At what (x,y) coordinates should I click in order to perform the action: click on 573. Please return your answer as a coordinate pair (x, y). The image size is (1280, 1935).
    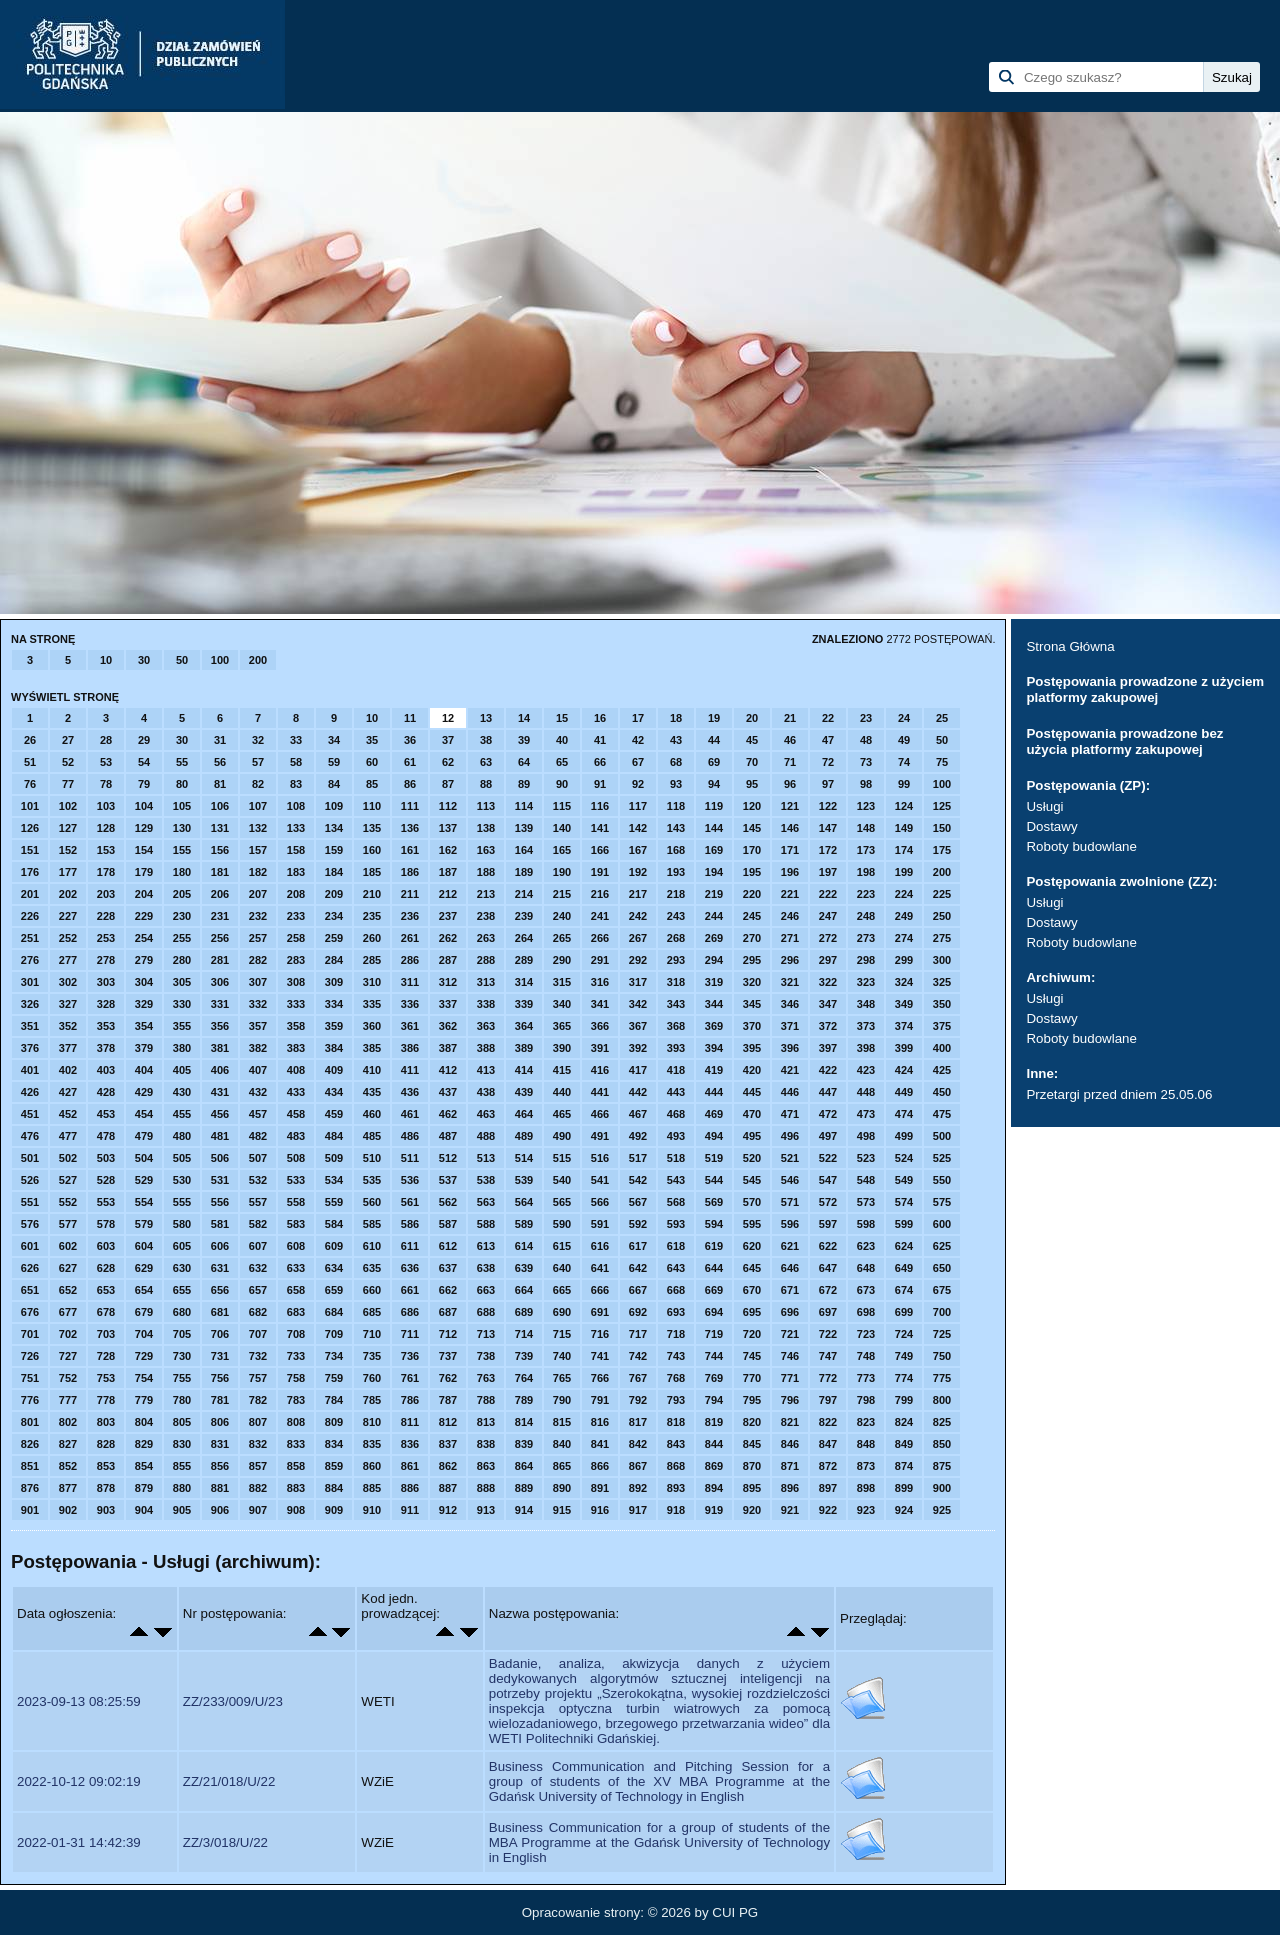
    Looking at the image, I should click on (866, 1202).